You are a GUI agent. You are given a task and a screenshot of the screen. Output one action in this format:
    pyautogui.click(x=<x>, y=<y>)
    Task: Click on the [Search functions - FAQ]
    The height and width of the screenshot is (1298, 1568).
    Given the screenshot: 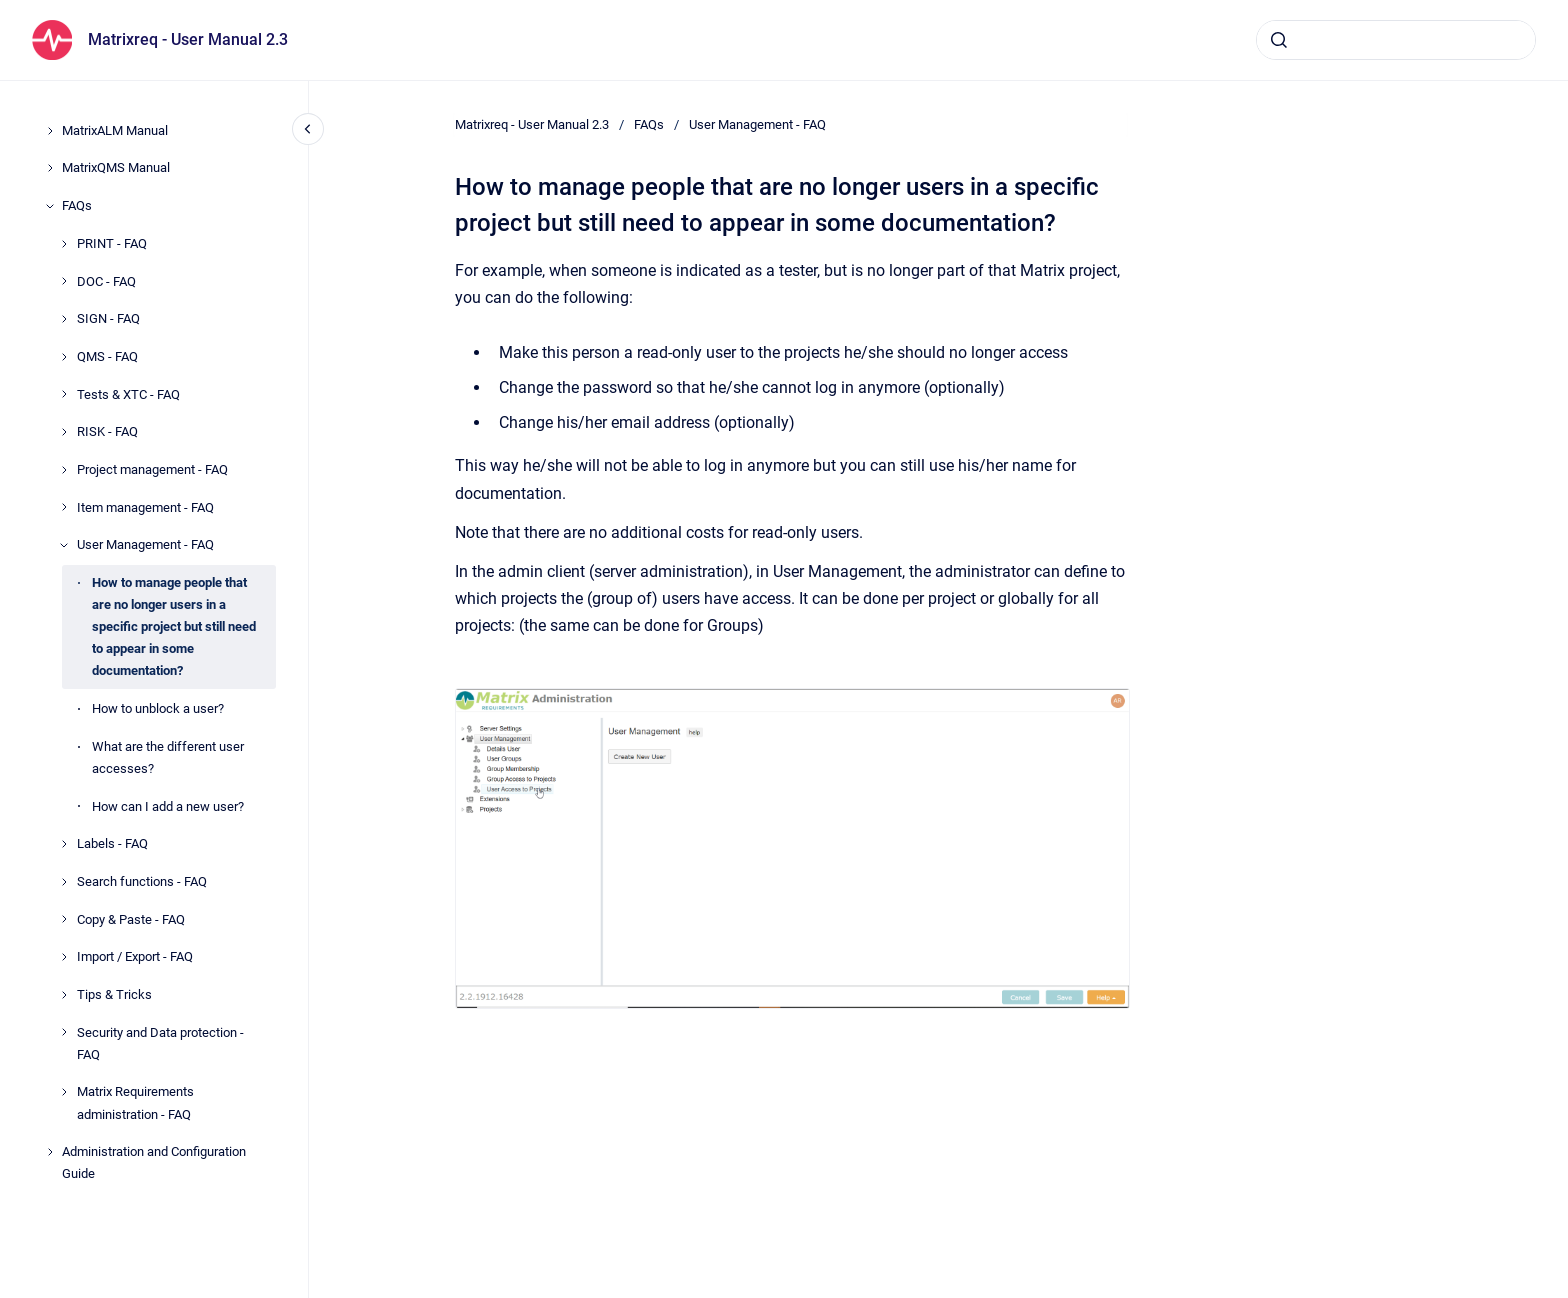 What is the action you would take?
    pyautogui.click(x=64, y=882)
    